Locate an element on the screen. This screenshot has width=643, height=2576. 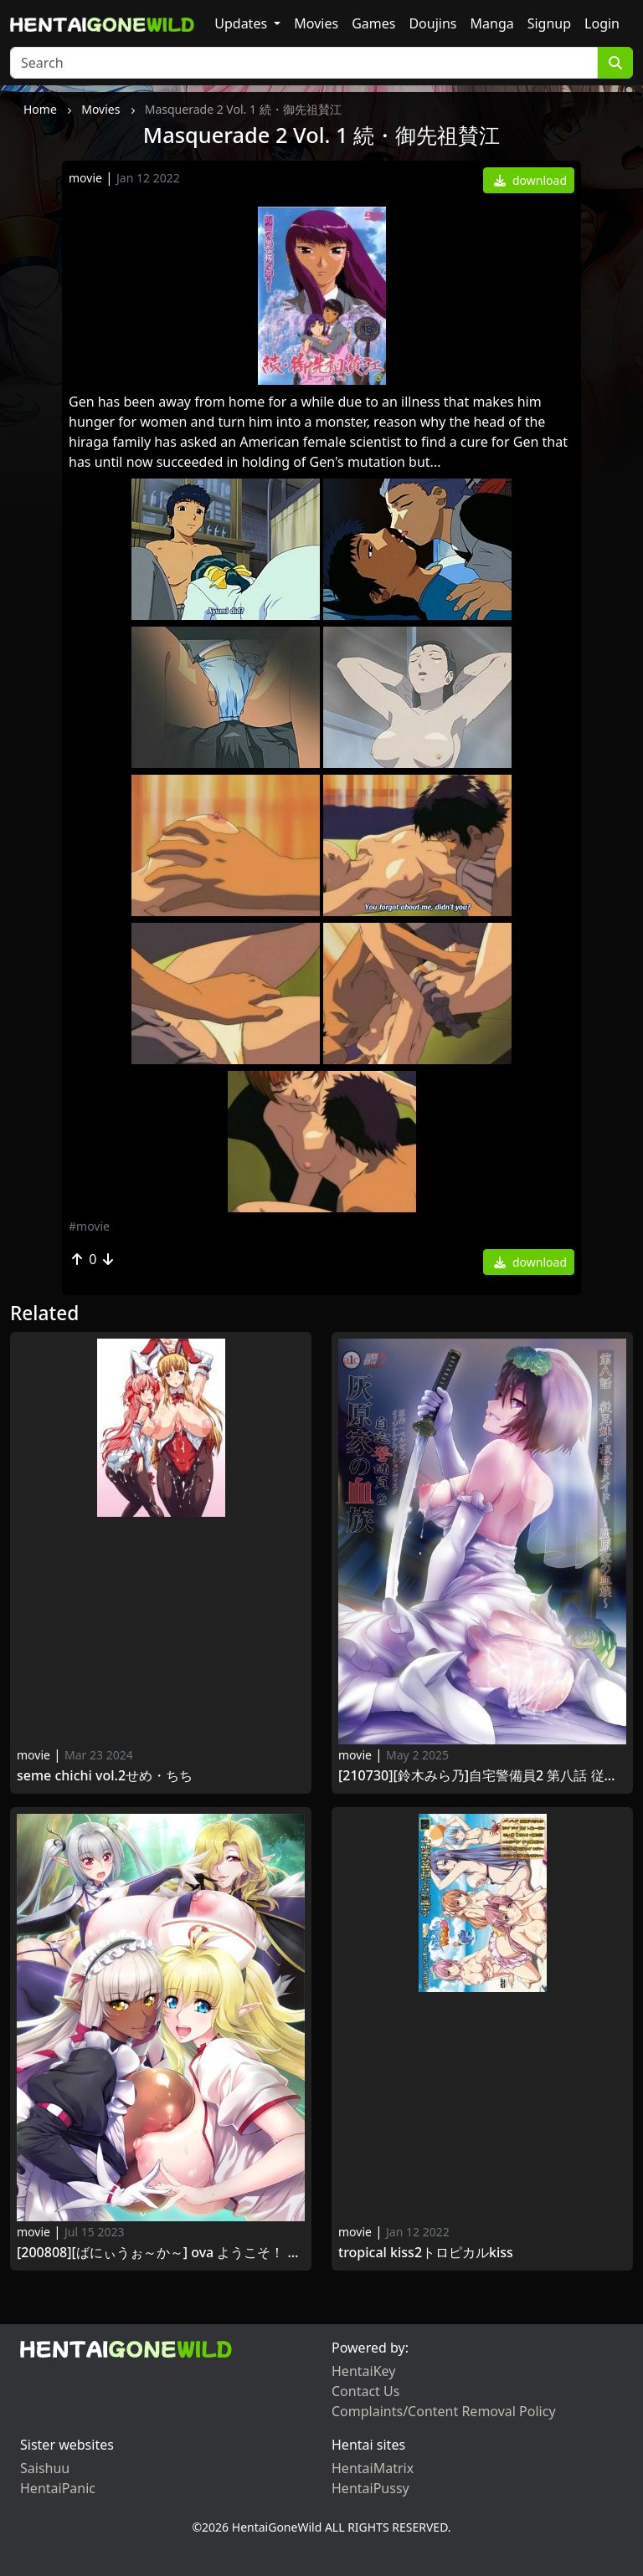
[200808][ばにぃうぉ～か～] OVA ようこそ！ スケベエルフの森へ ＃4 エルフもダークエルフも仲良く子作り！ 救世主様と『ハーレム生活』 Youkoso! Sukebe Elf no Mori e vol.4 is located at coordinates (161, 2253).